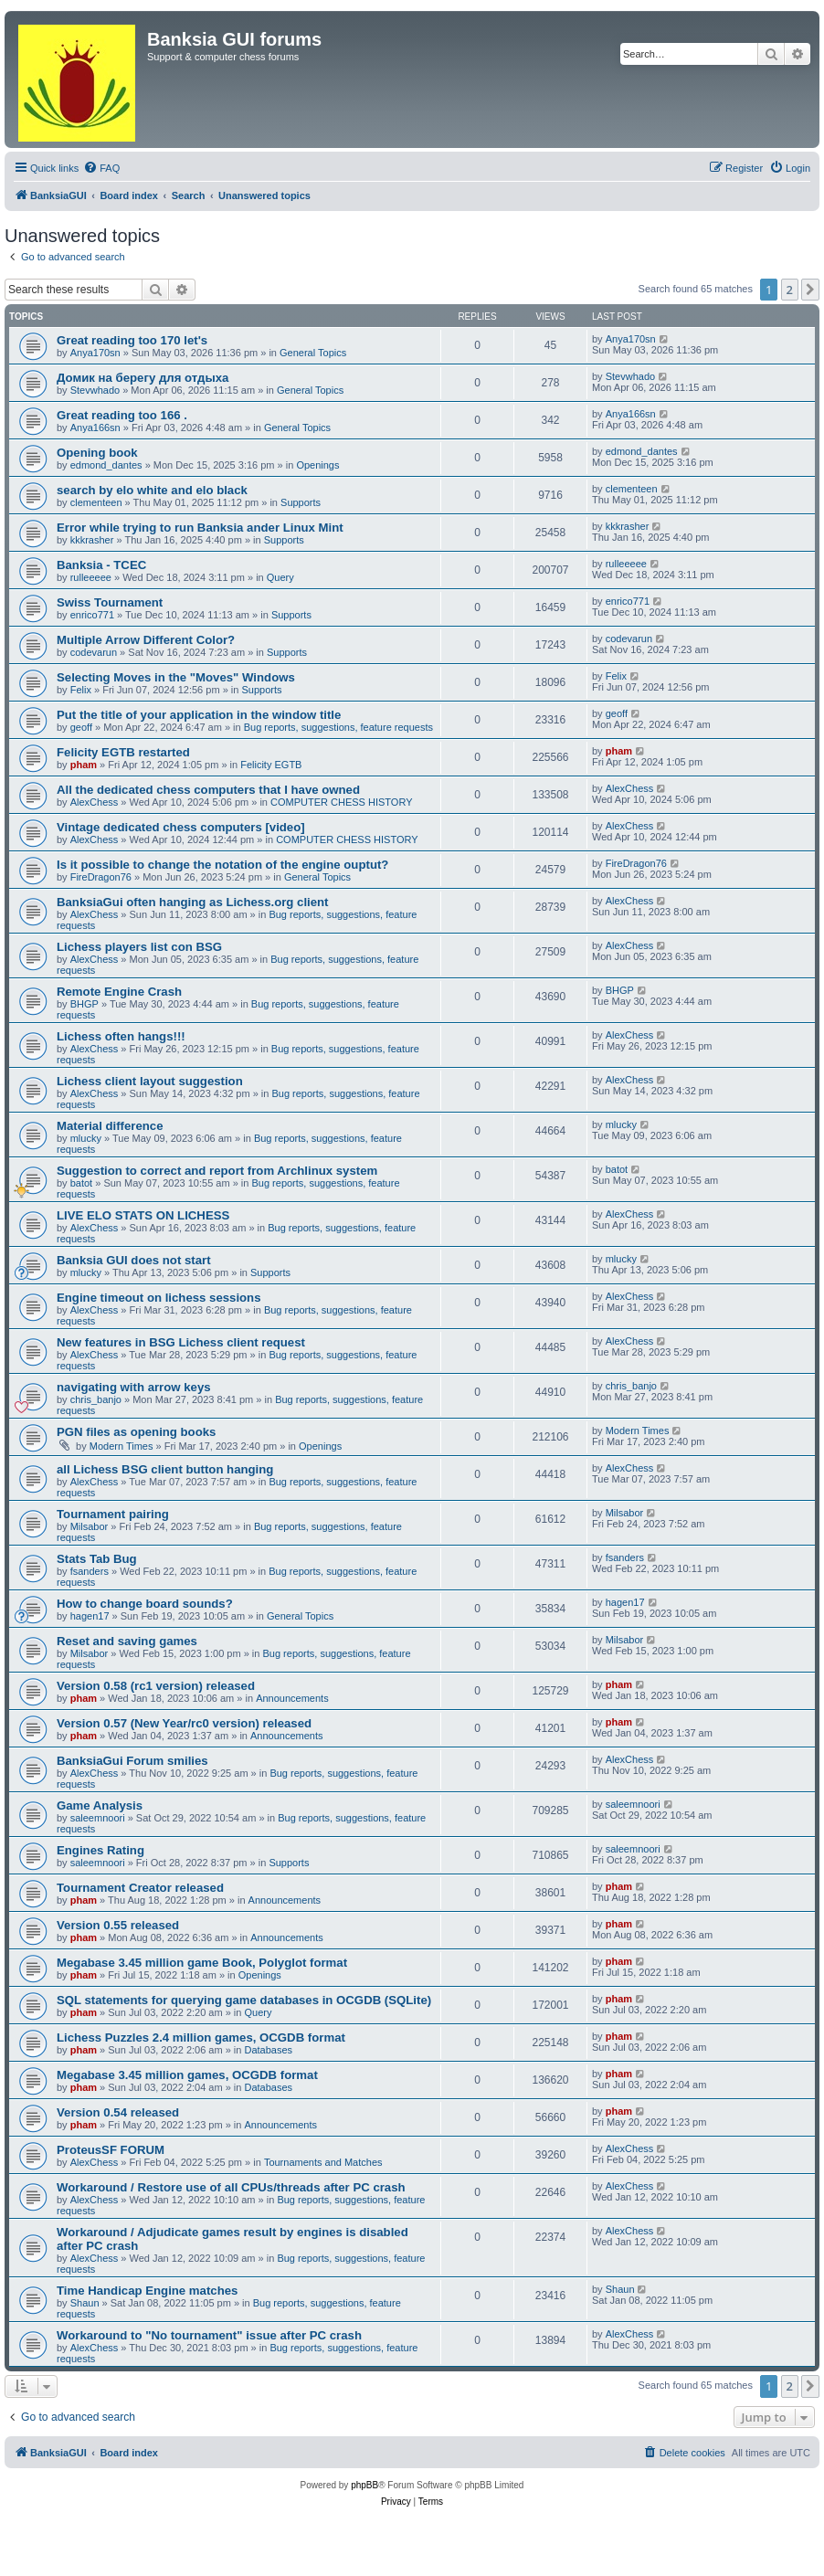 This screenshot has width=824, height=2576. I want to click on pham, so click(83, 764).